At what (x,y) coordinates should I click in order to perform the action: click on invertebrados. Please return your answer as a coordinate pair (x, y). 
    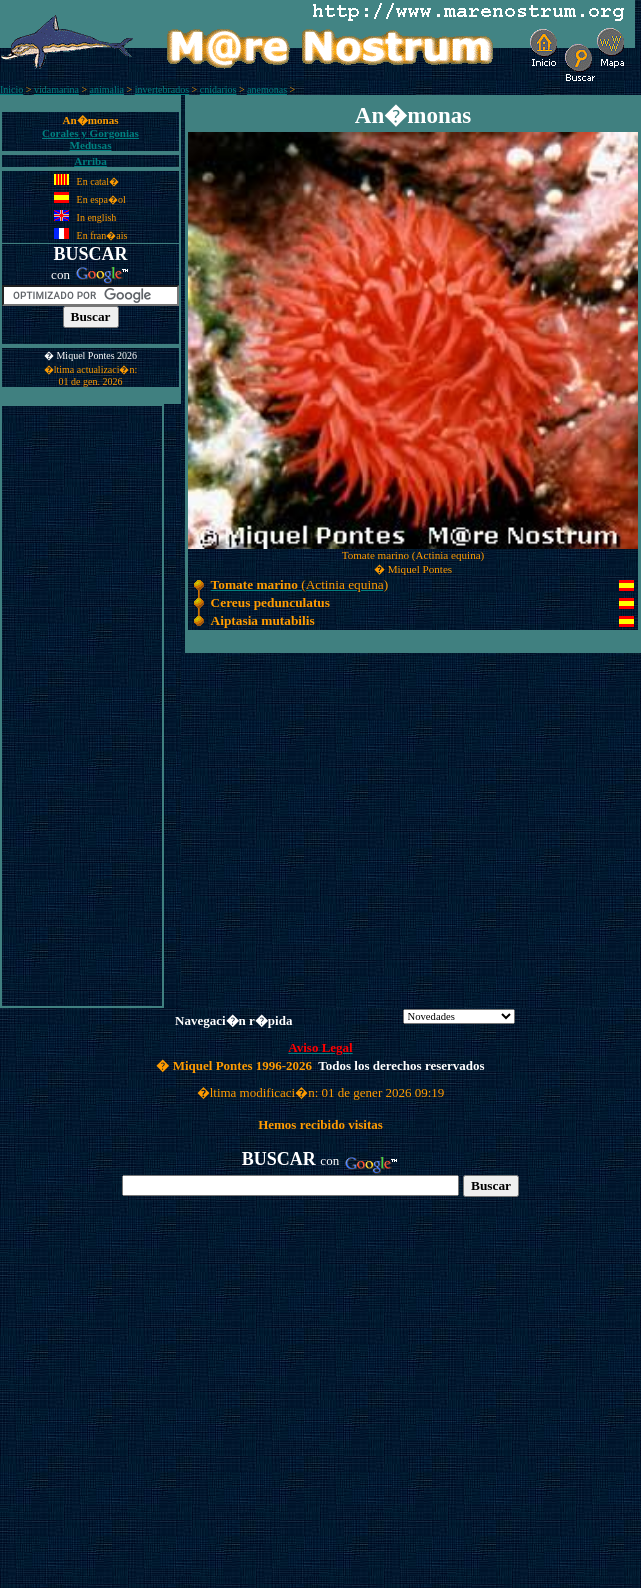
    Looking at the image, I should click on (162, 89).